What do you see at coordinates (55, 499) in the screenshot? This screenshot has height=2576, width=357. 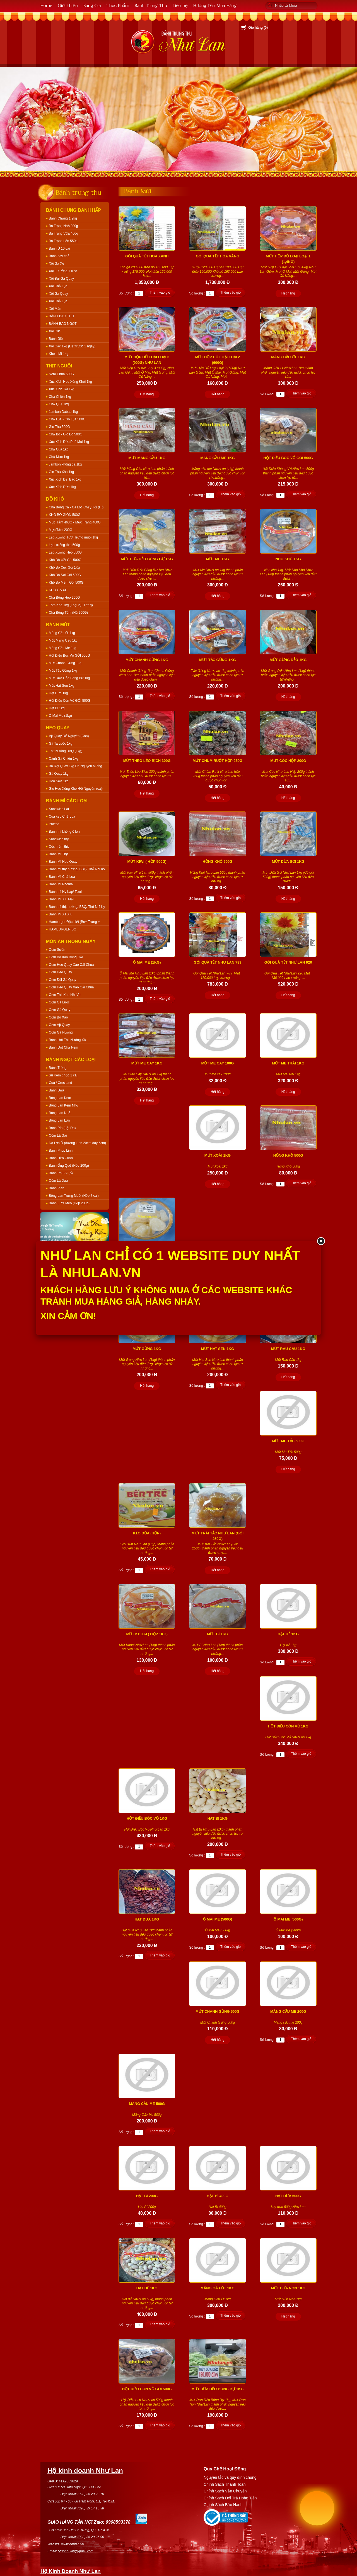 I see `Đồ Khô` at bounding box center [55, 499].